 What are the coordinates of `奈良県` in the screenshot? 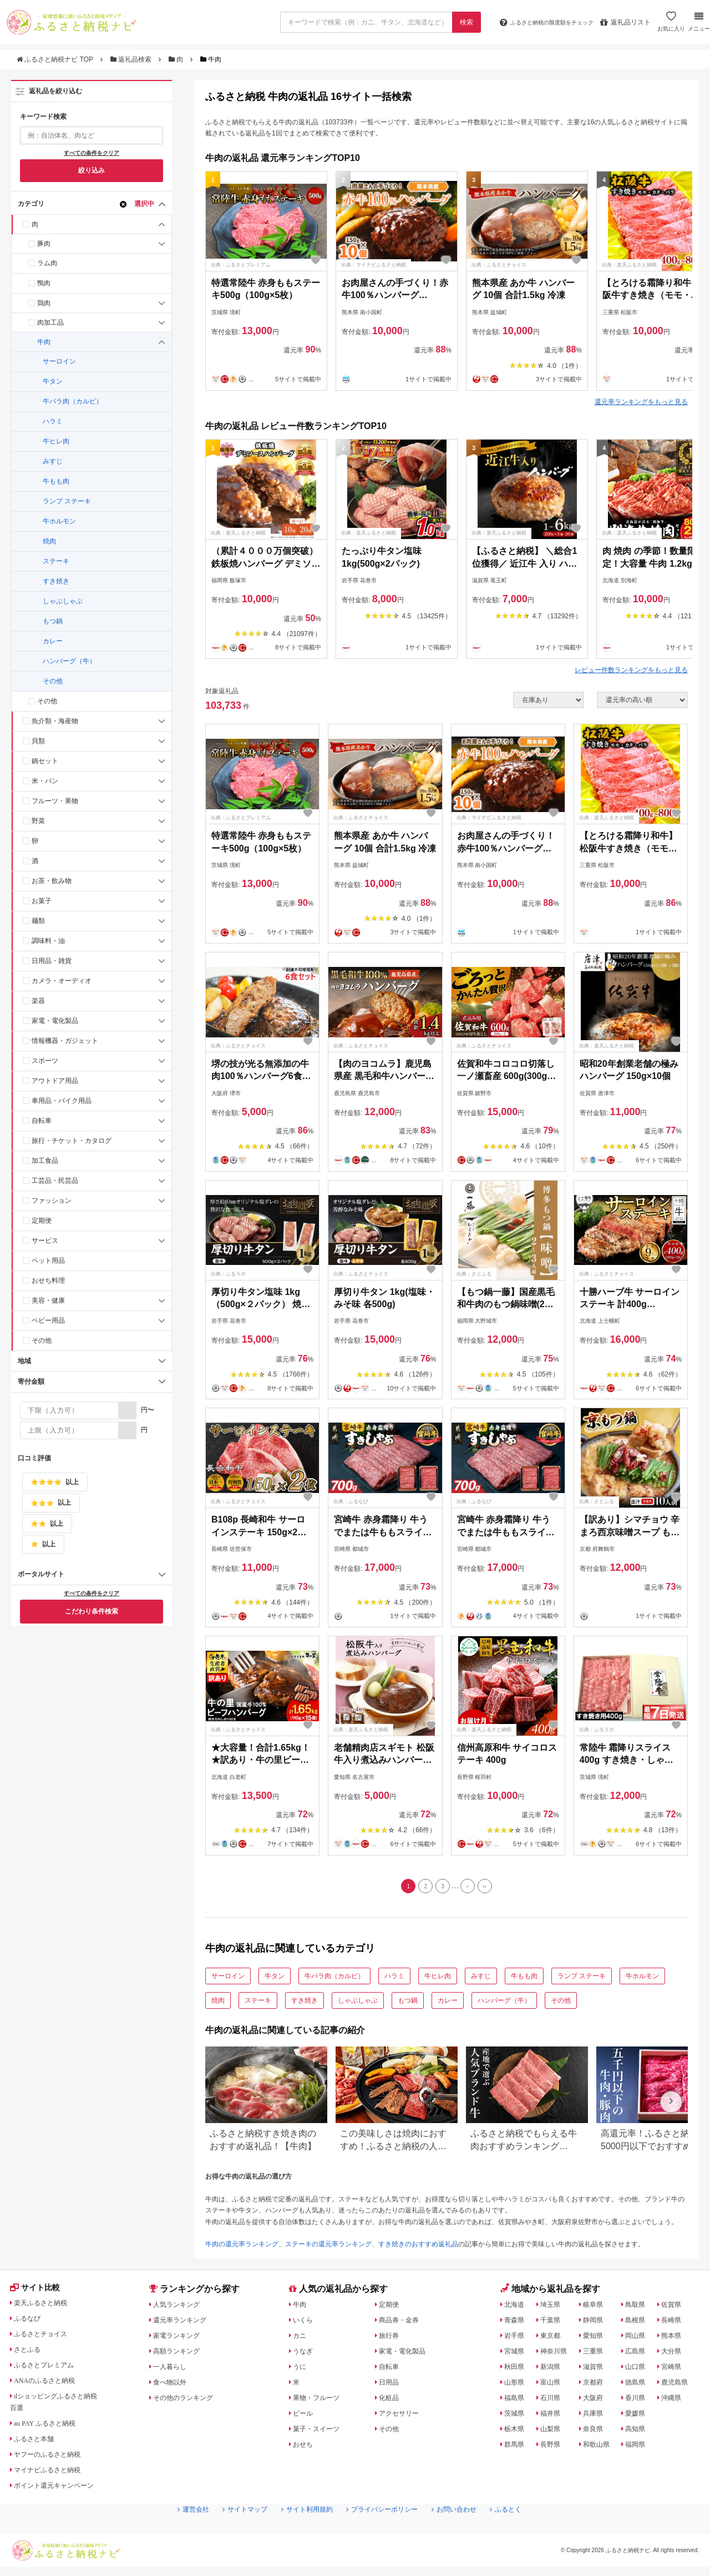 It's located at (595, 2432).